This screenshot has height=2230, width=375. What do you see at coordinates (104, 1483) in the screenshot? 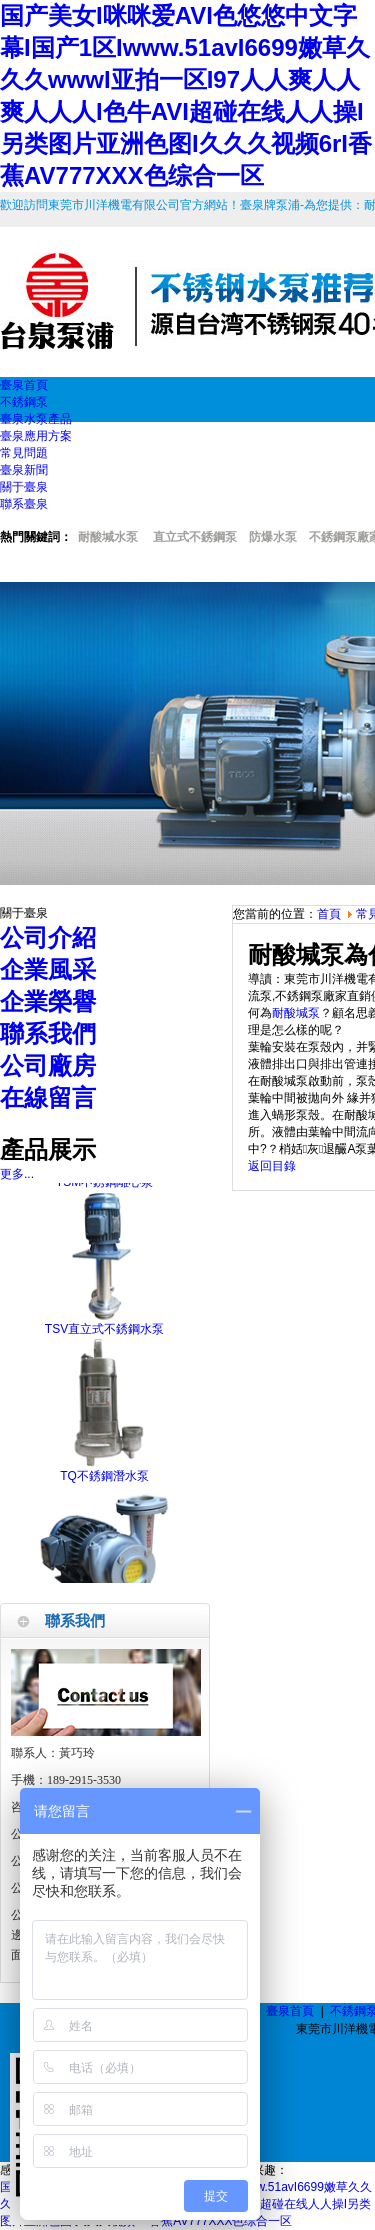
I see `TQ不銹鋼潛水泵` at bounding box center [104, 1483].